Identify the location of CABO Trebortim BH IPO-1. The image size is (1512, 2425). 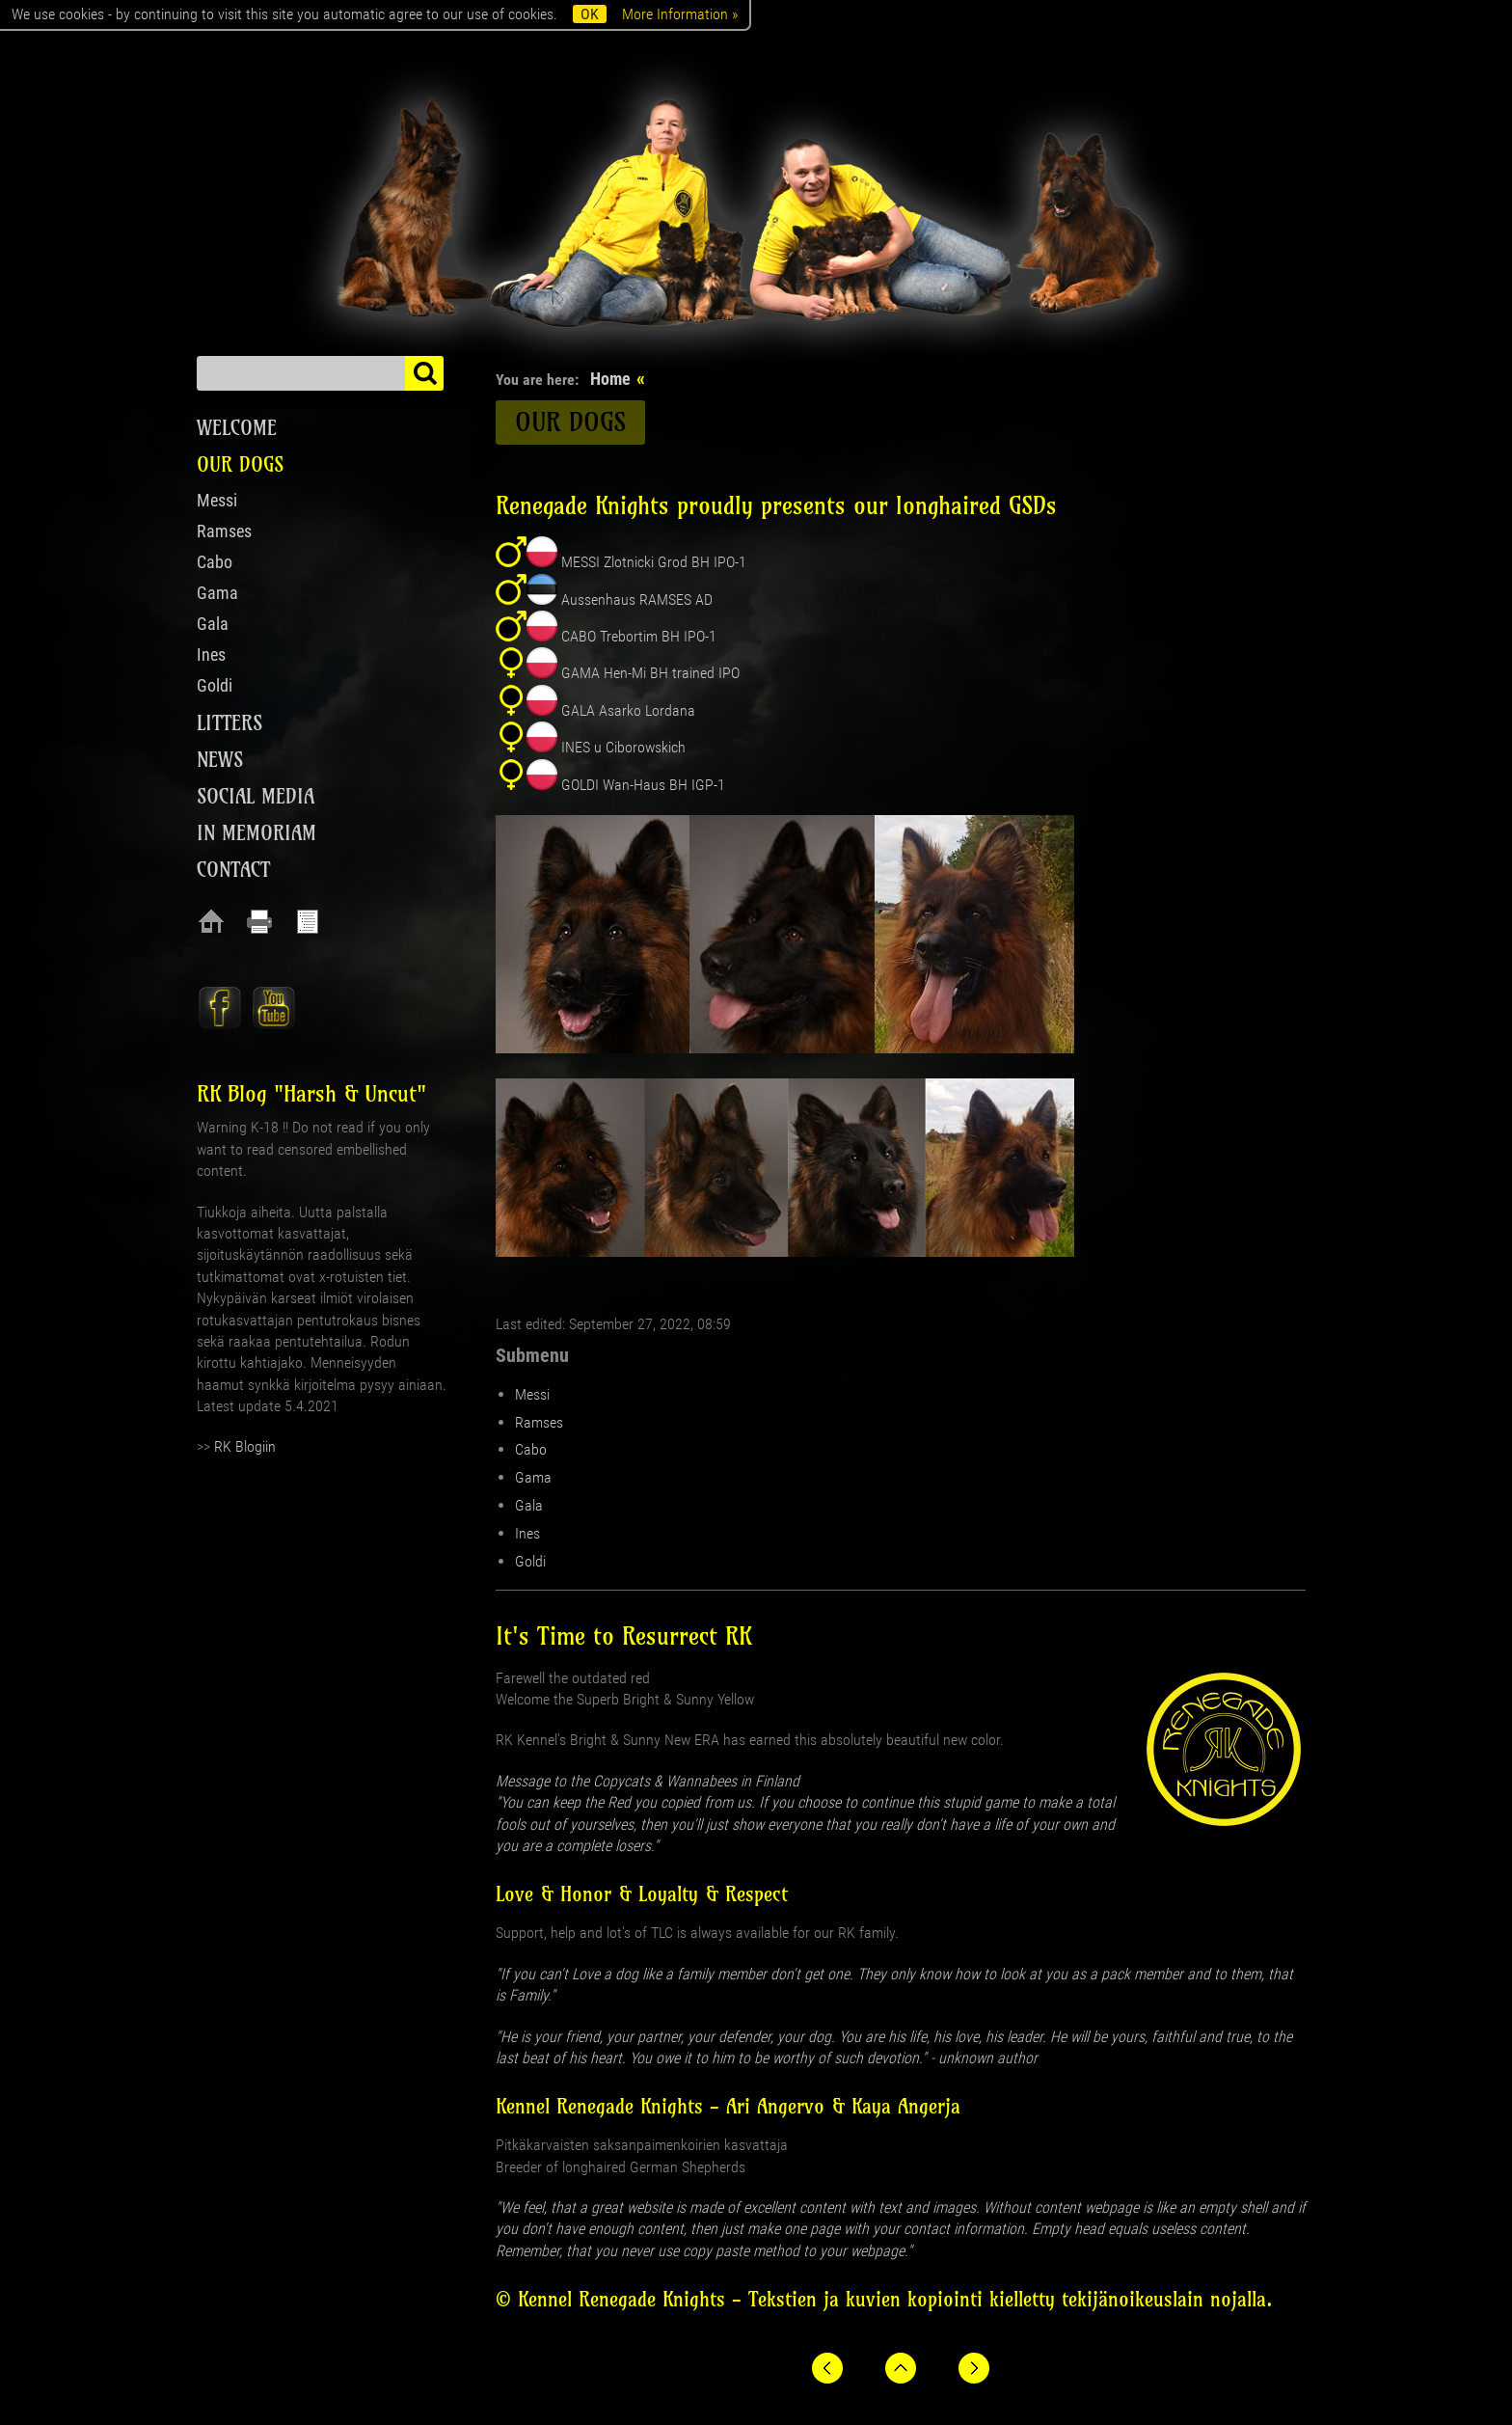
(638, 636).